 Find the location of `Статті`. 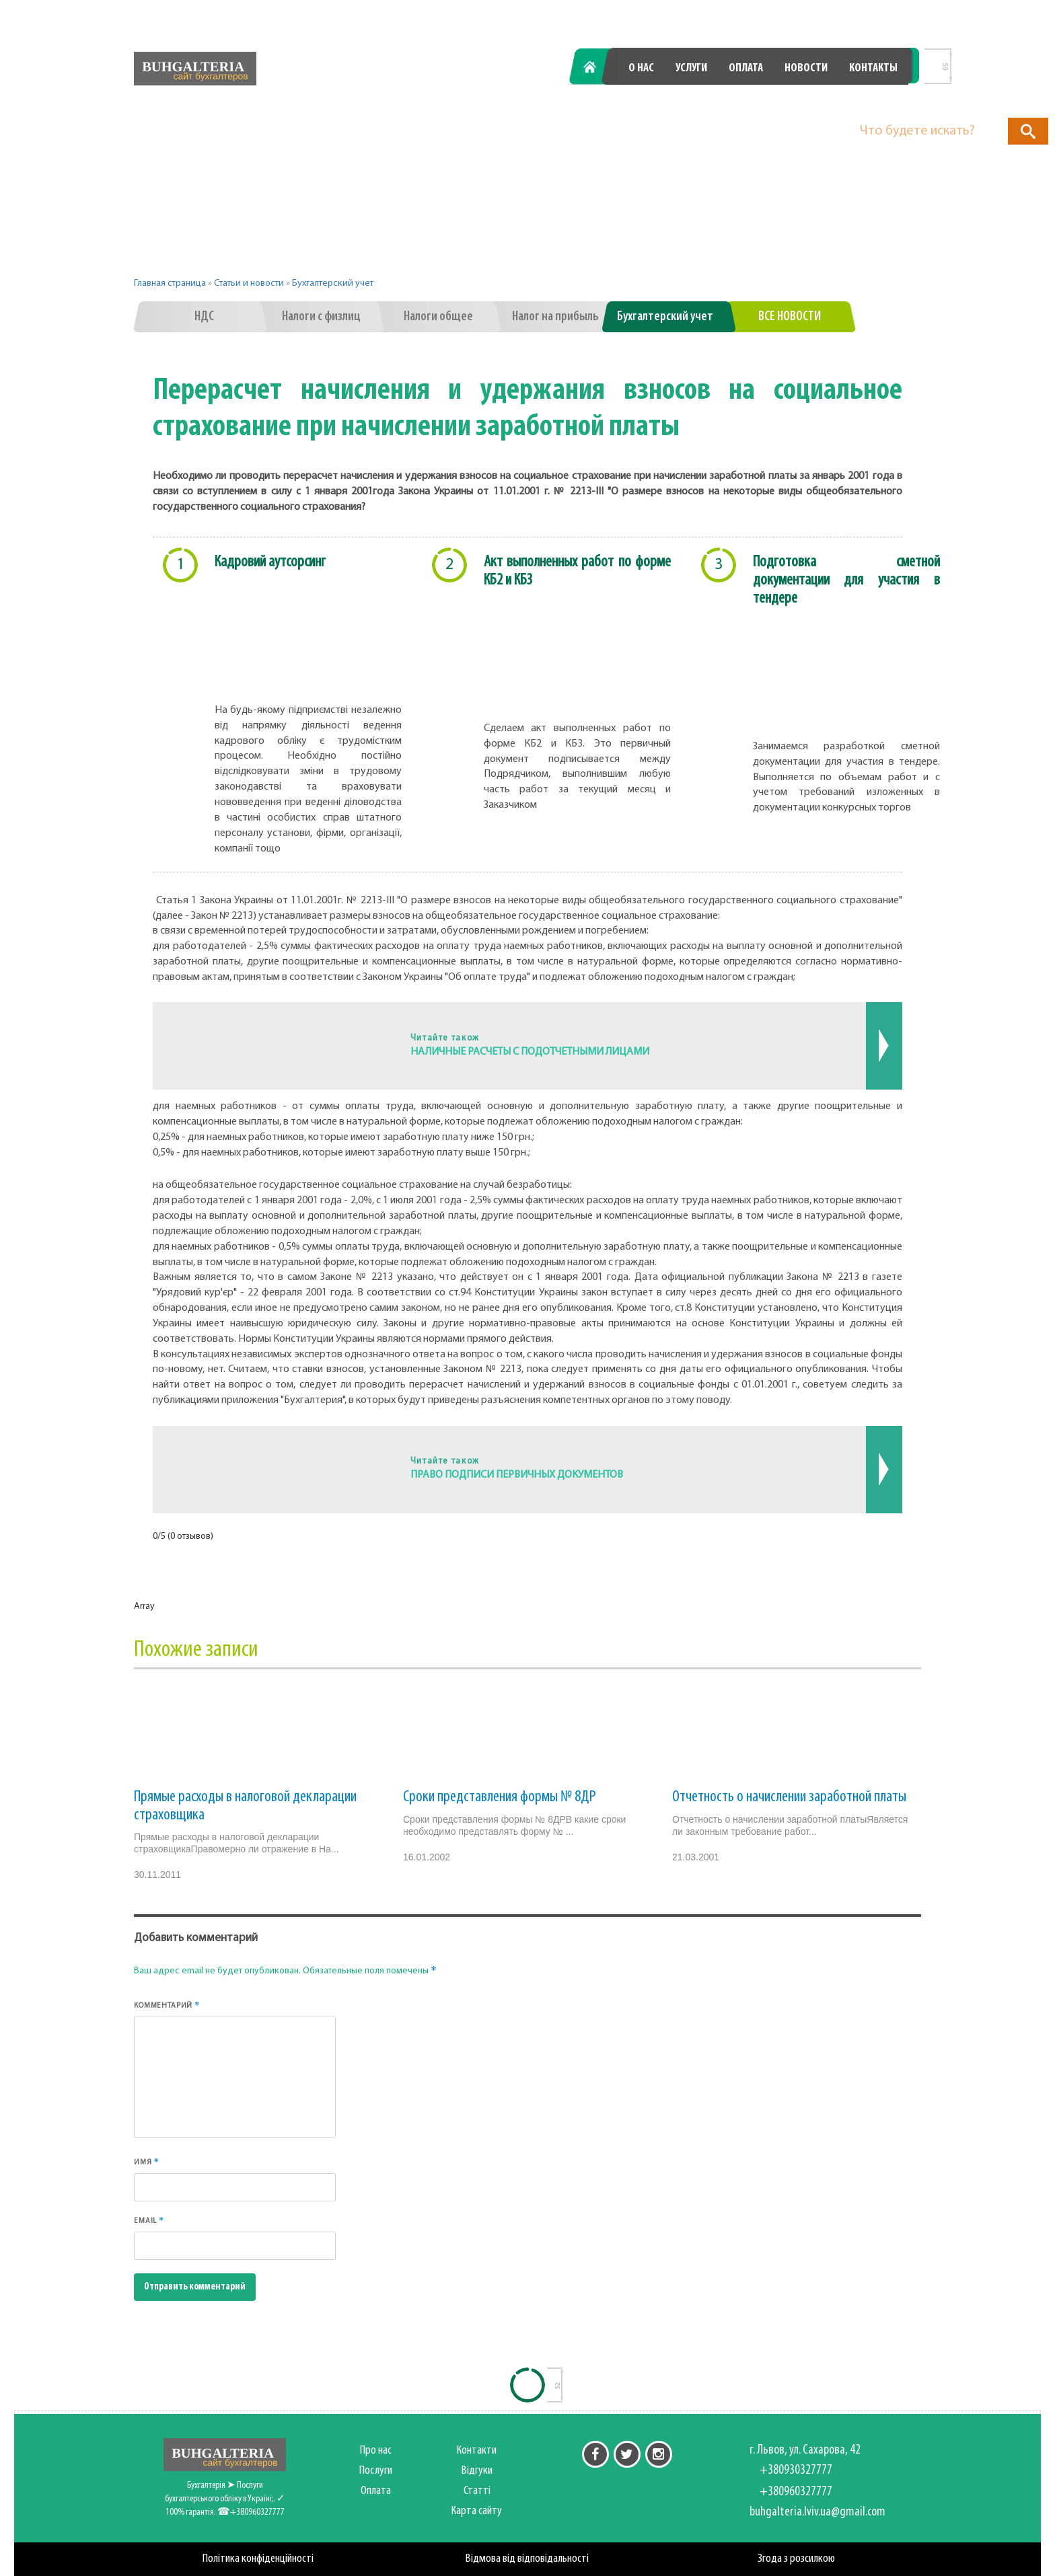

Статті is located at coordinates (477, 2491).